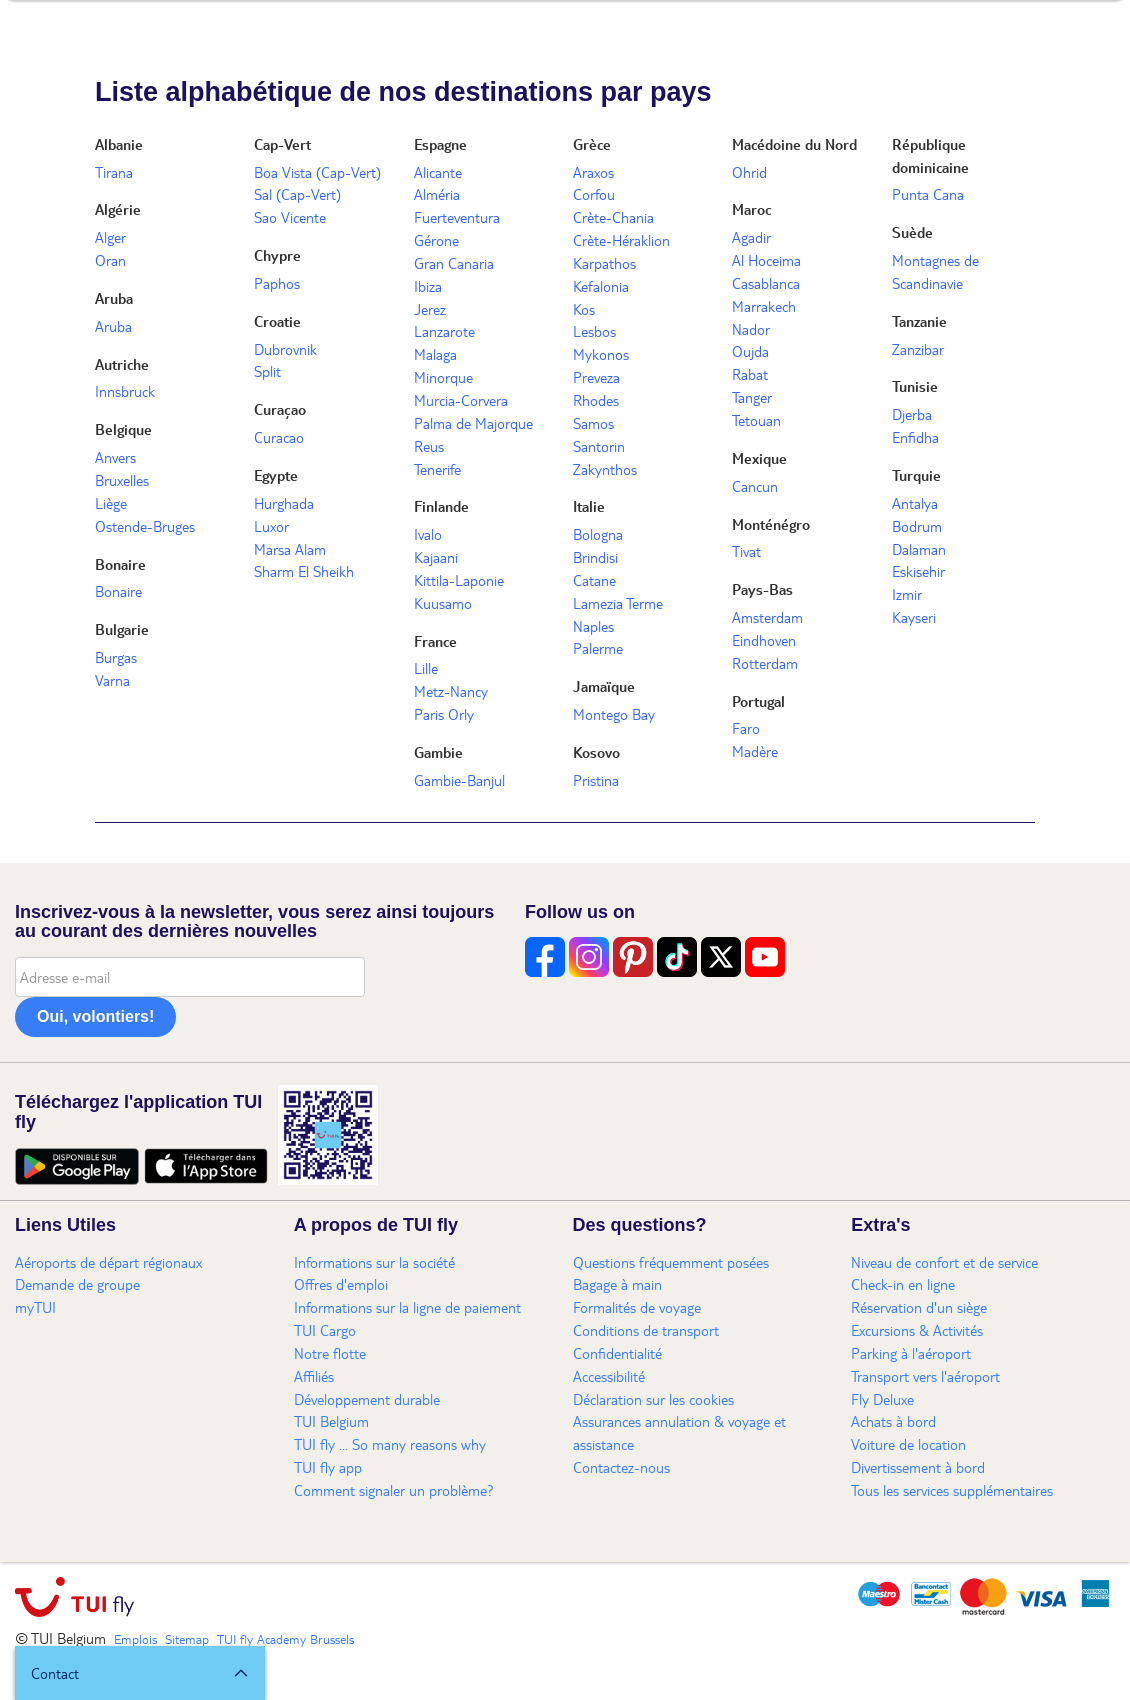 This screenshot has height=1700, width=1130. Describe the element at coordinates (277, 255) in the screenshot. I see `Chypre` at that location.